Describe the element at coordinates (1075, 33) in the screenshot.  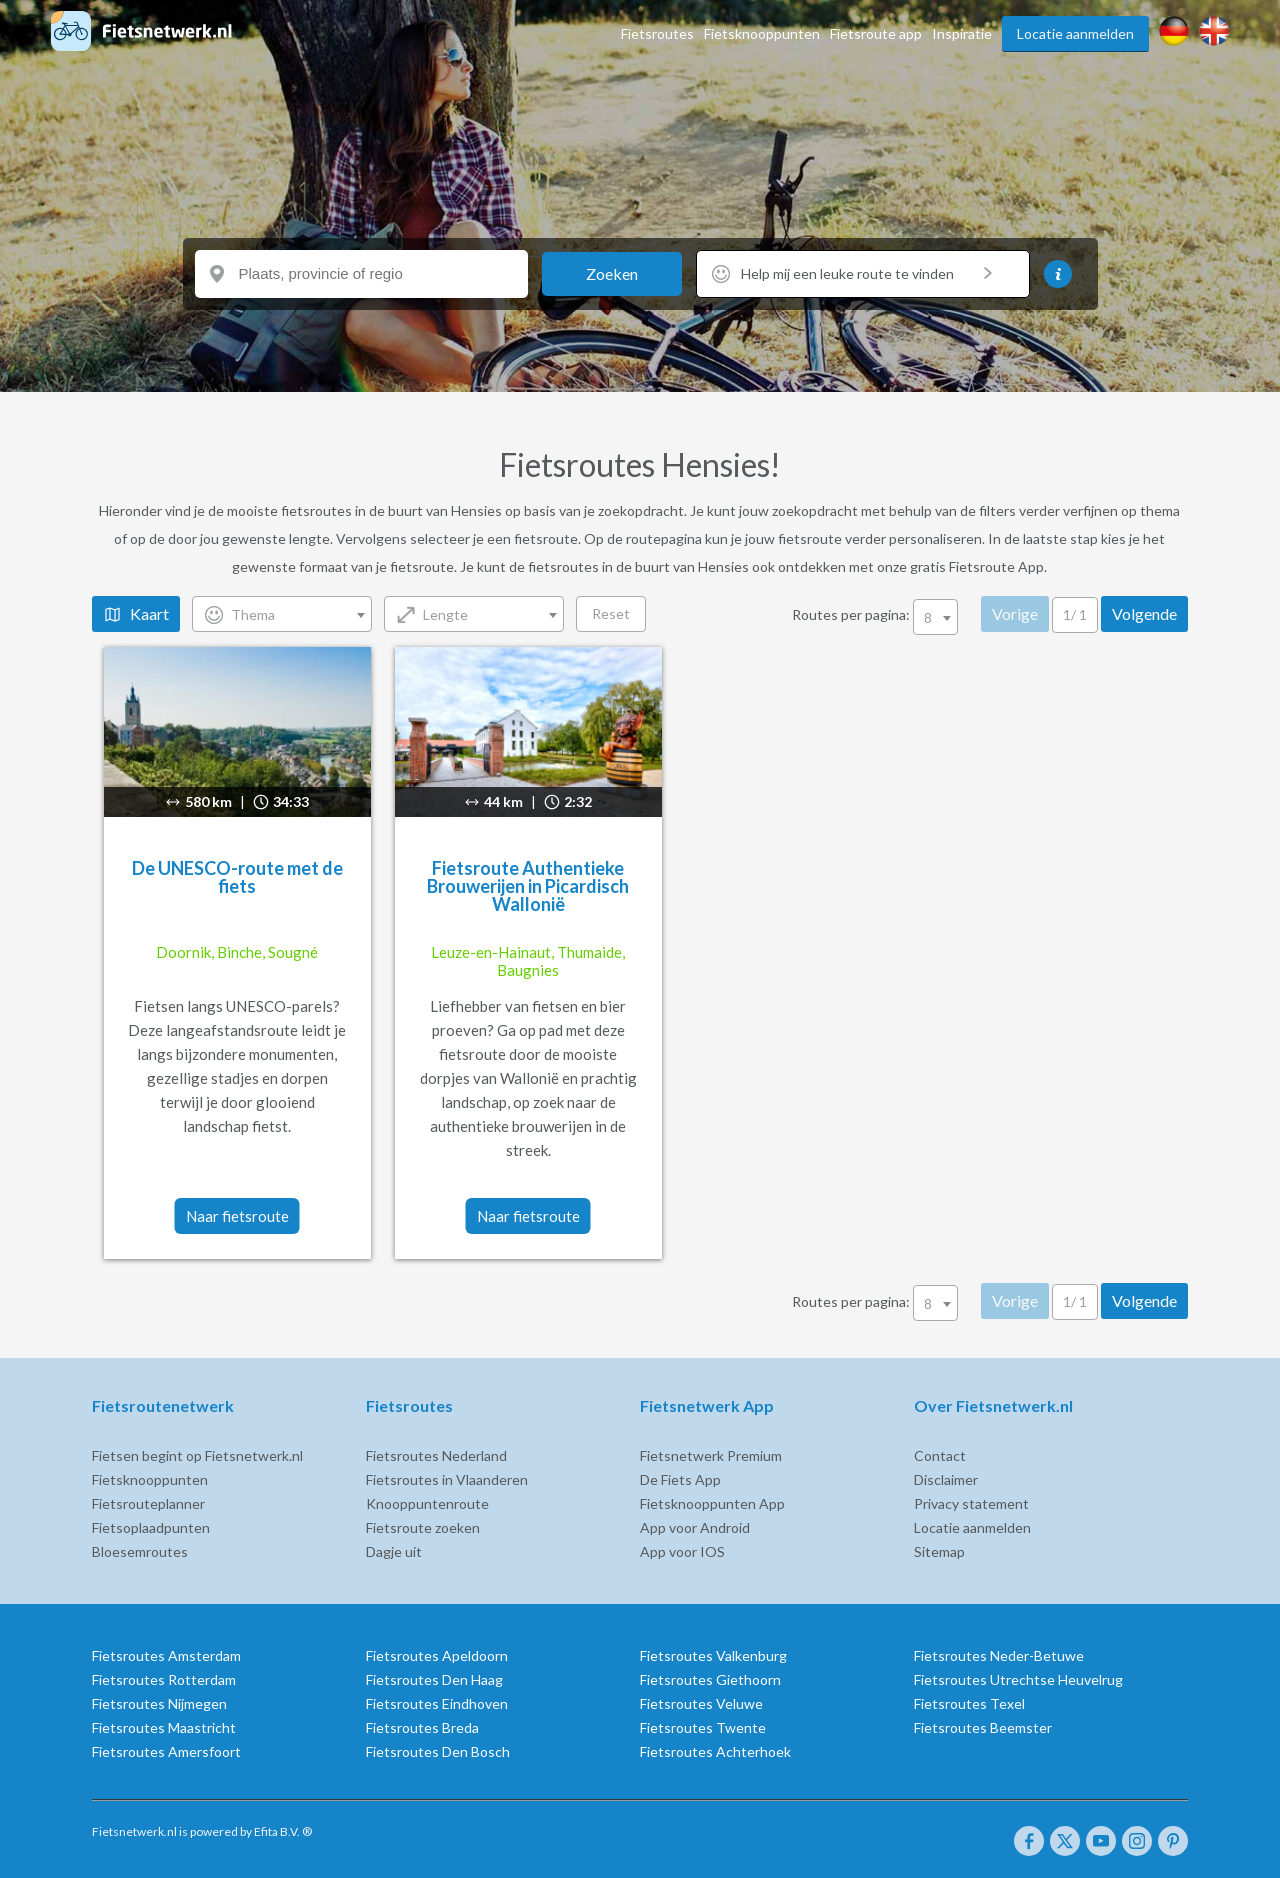
I see `Locatie aanmelden` at that location.